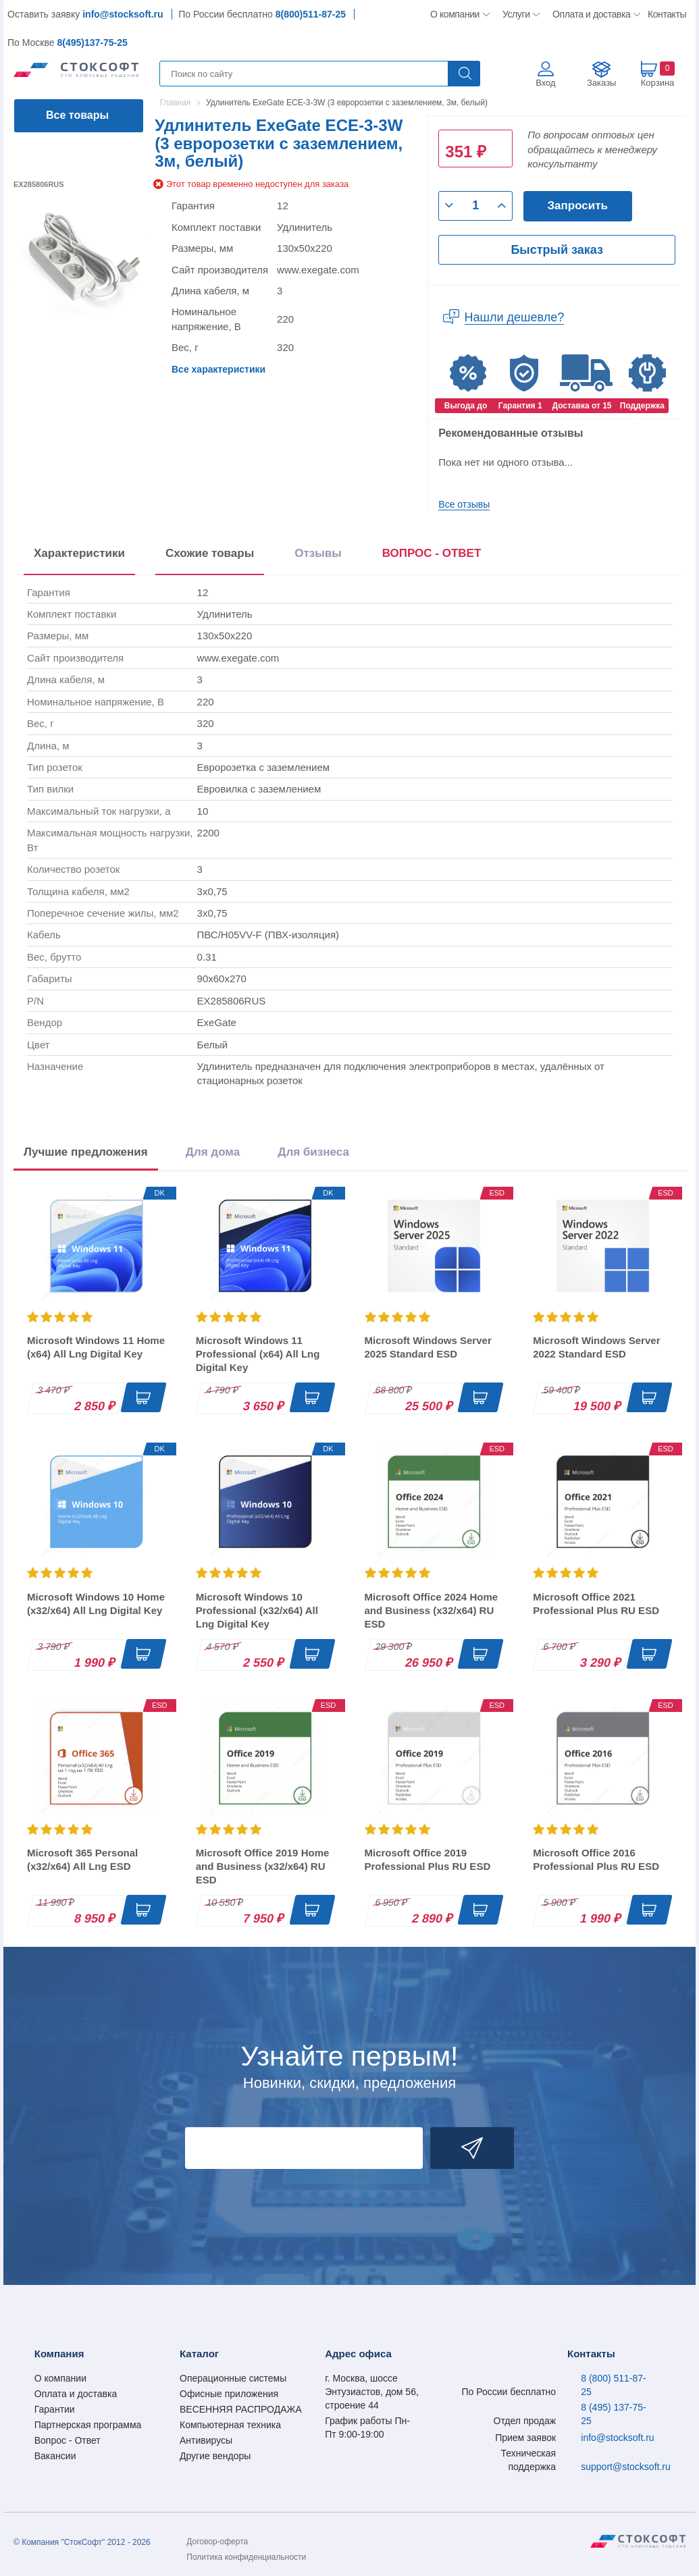  What do you see at coordinates (96, 1603) in the screenshot?
I see `Microsoft Windows 10 Home (x32/x64) All Lng Digital Key` at bounding box center [96, 1603].